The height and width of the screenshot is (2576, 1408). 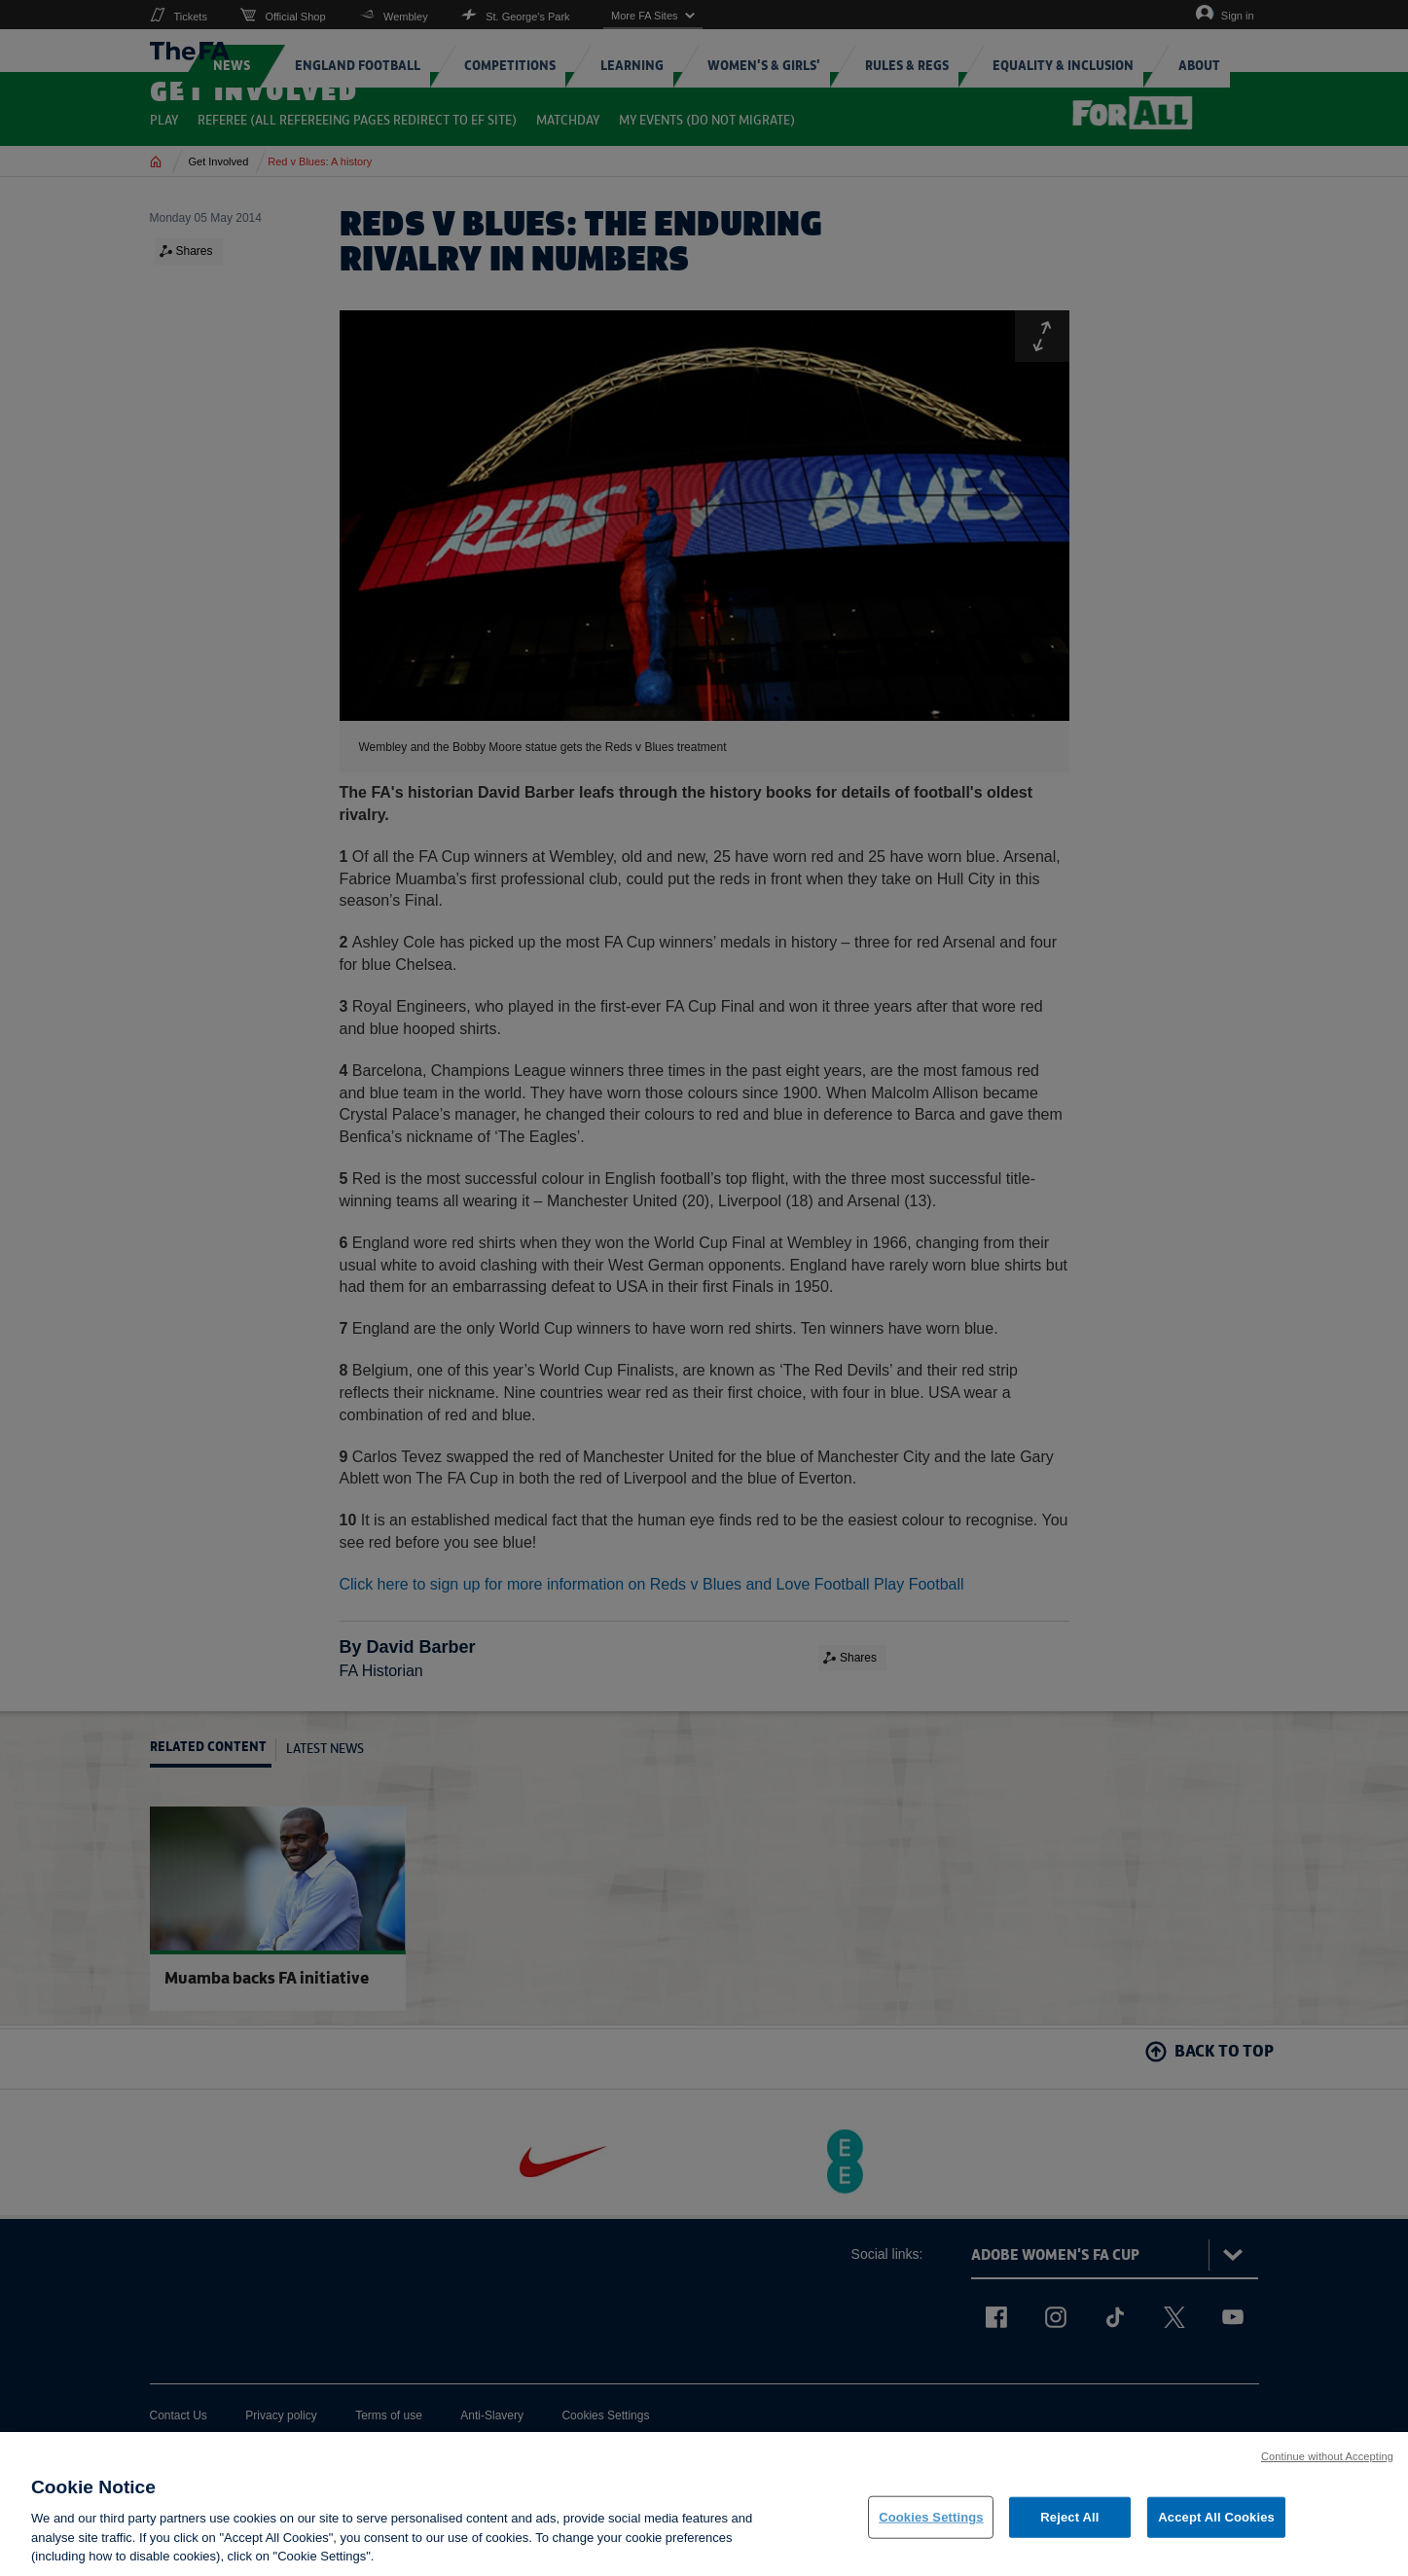 I want to click on Reject All, so click(x=1069, y=2524).